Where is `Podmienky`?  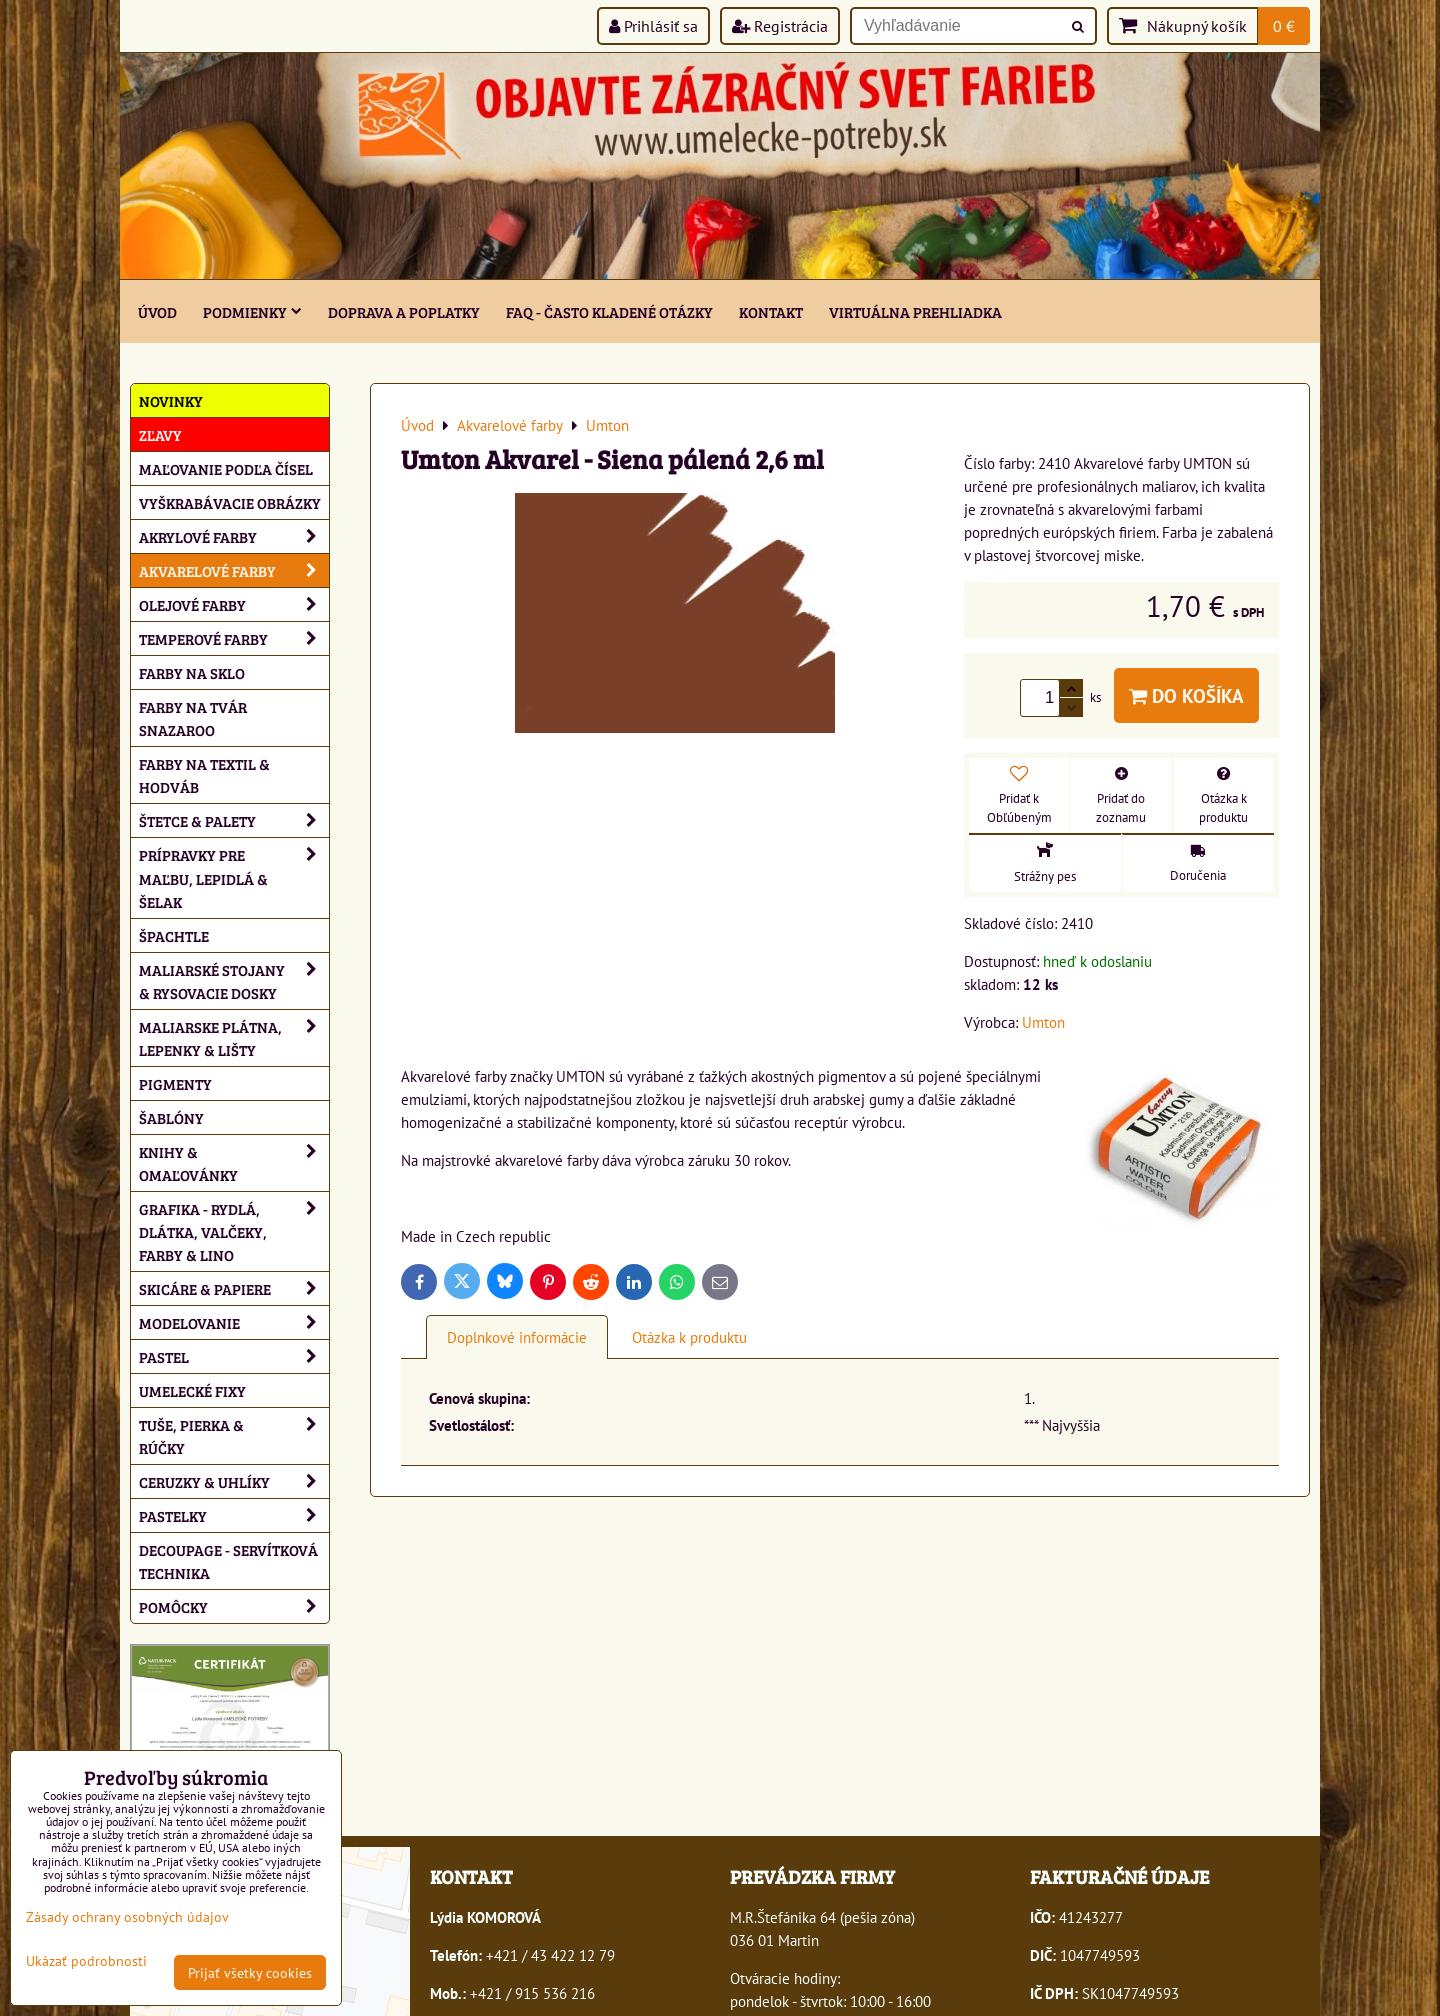
Podmienky is located at coordinates (252, 311).